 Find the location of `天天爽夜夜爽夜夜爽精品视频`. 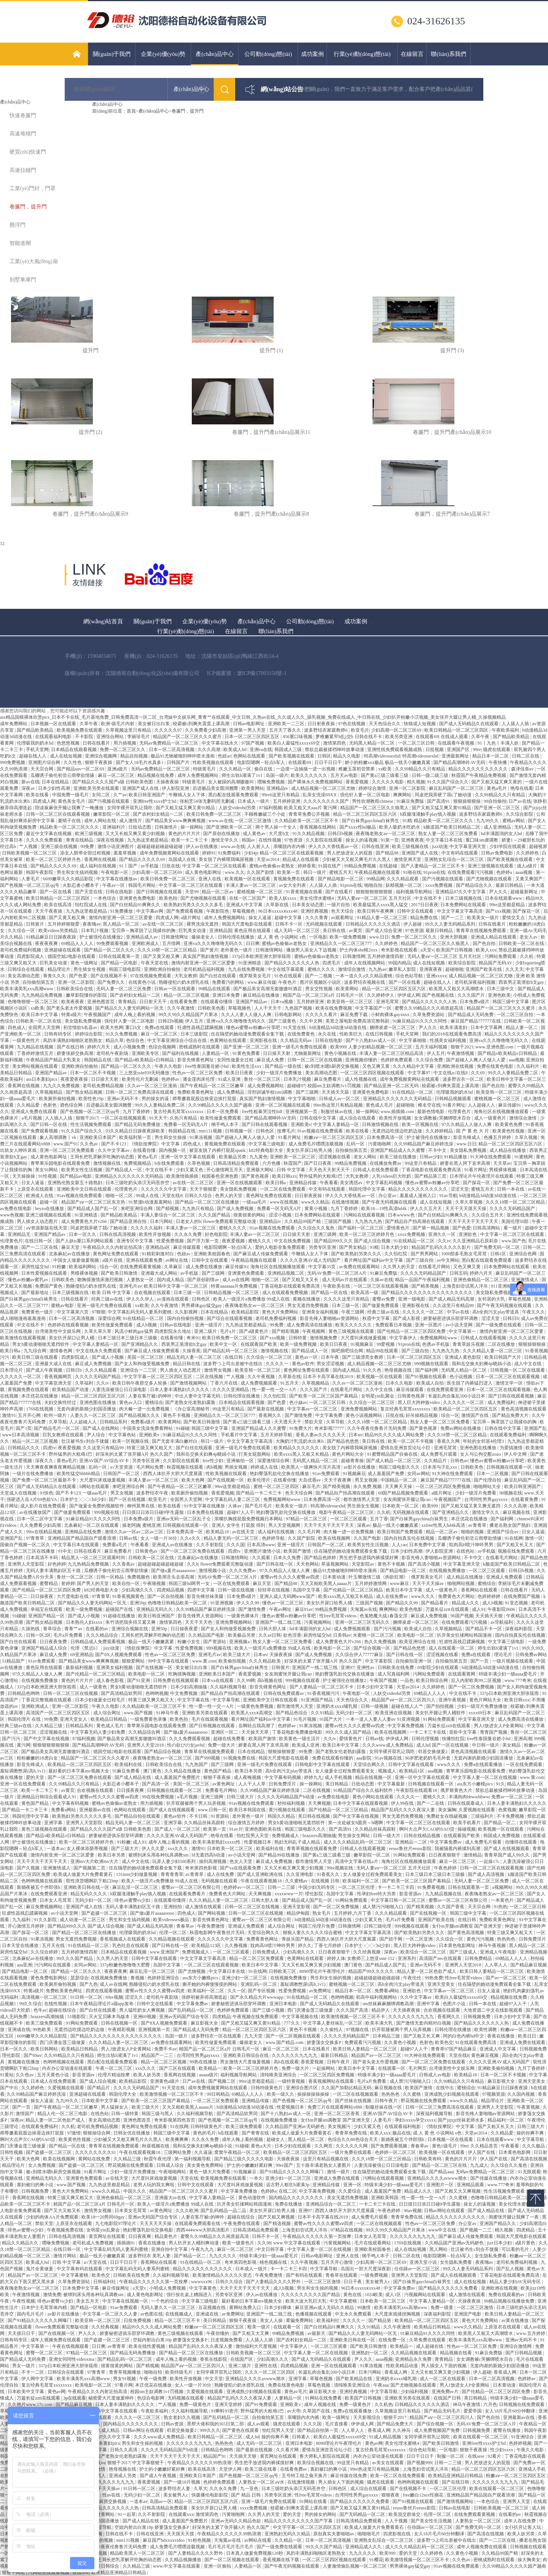

天天爽夜夜爽夜夜爽精品视频 is located at coordinates (56, 1467).